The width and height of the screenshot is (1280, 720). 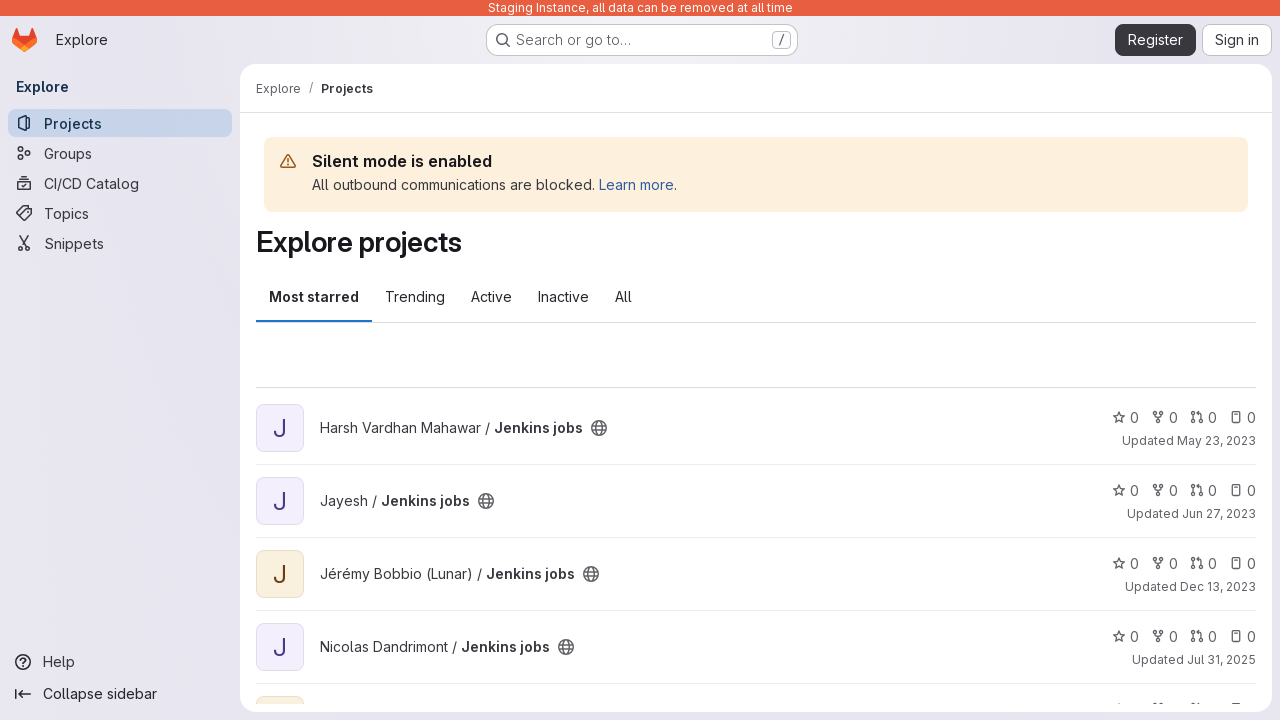 I want to click on [CI/CD Catalog], so click(x=120, y=183).